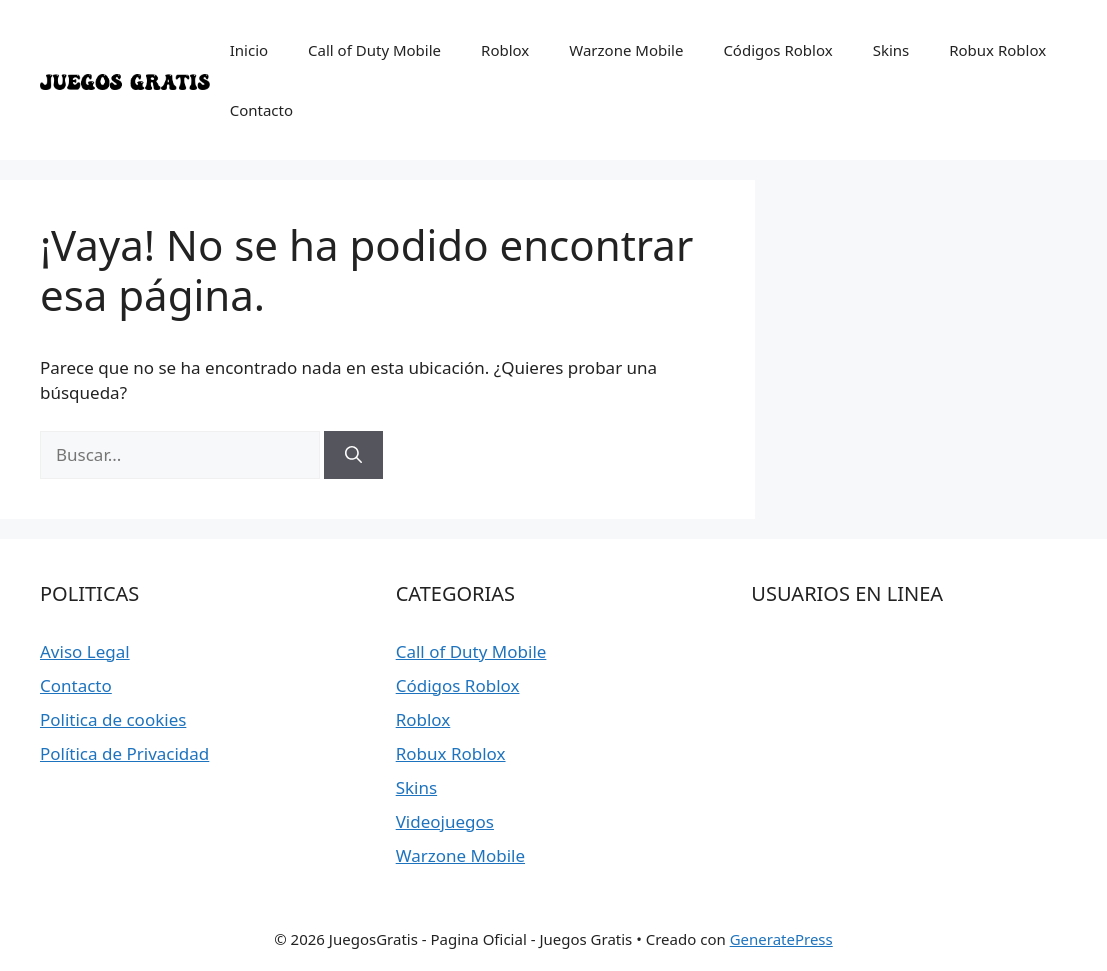  I want to click on Politica de cookies, so click(113, 719).